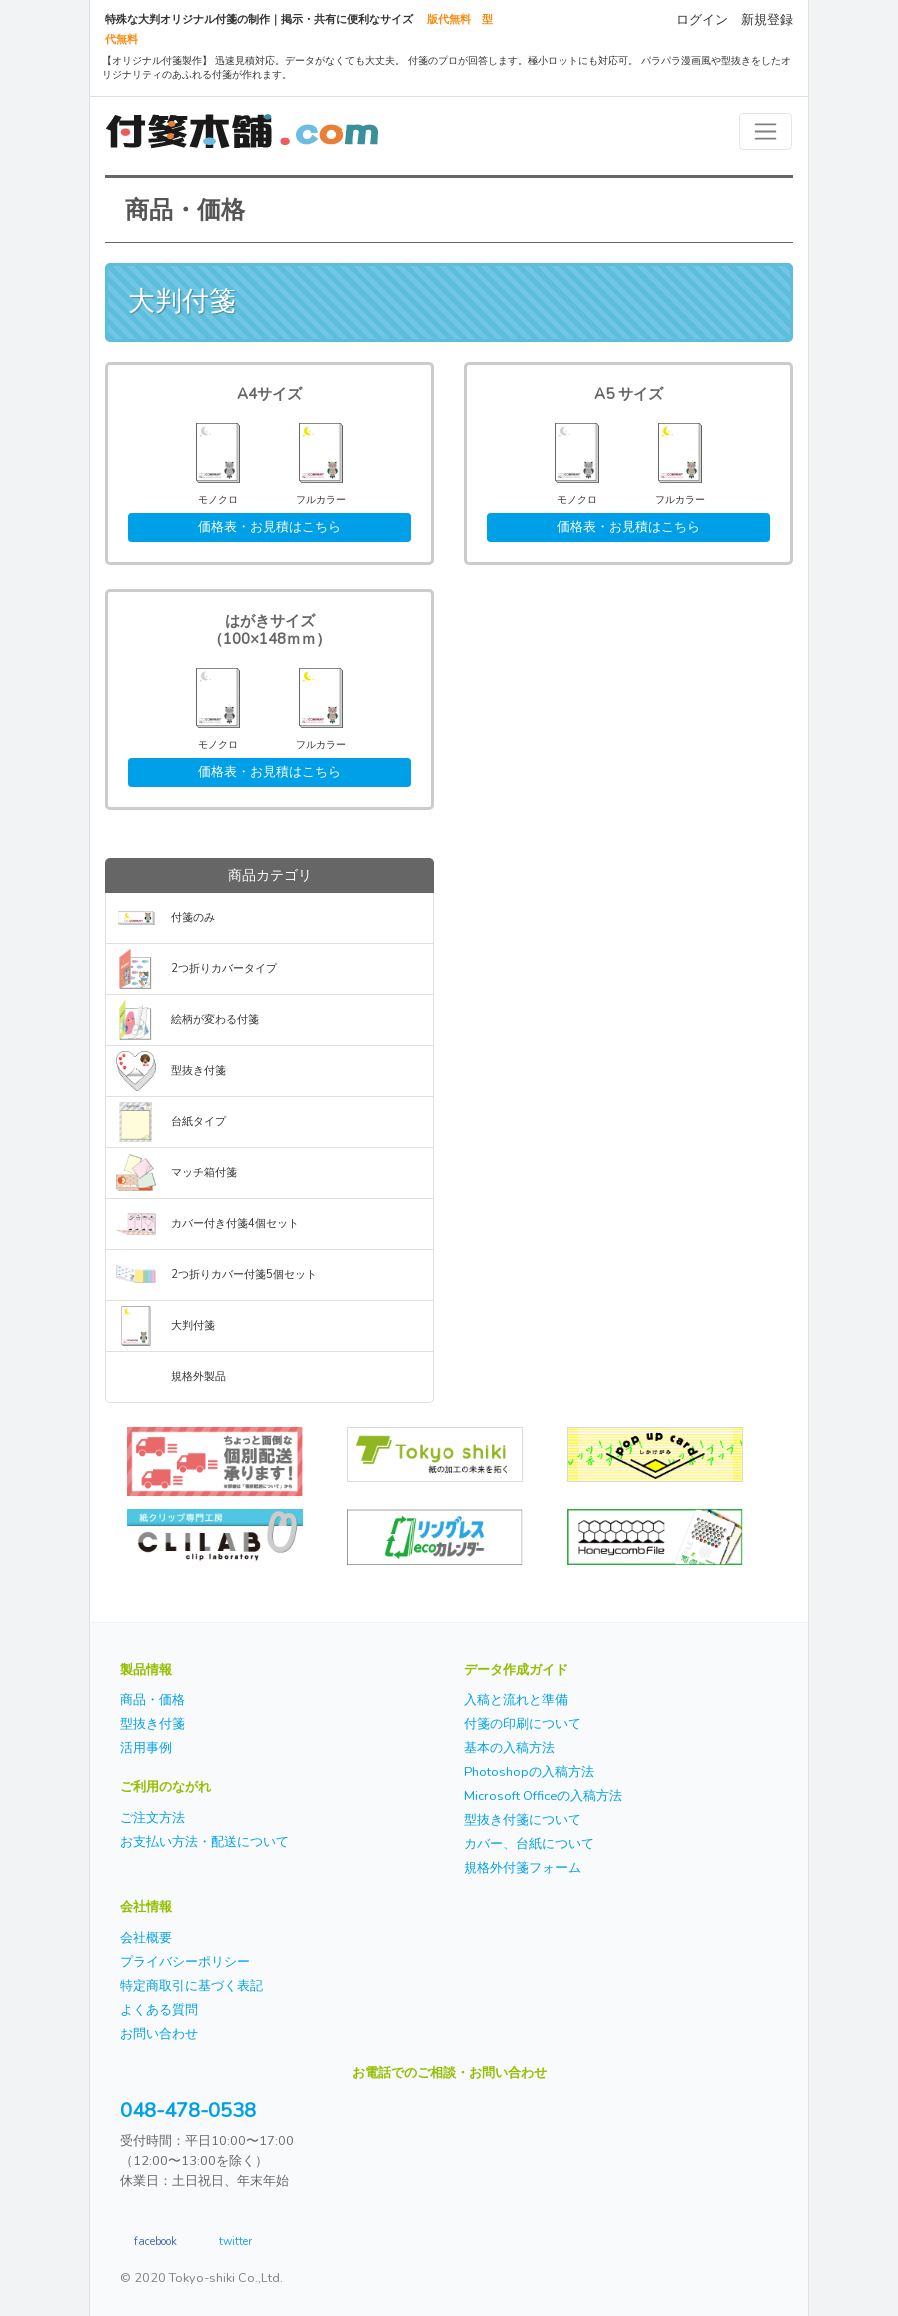  Describe the element at coordinates (235, 2240) in the screenshot. I see `twitter` at that location.